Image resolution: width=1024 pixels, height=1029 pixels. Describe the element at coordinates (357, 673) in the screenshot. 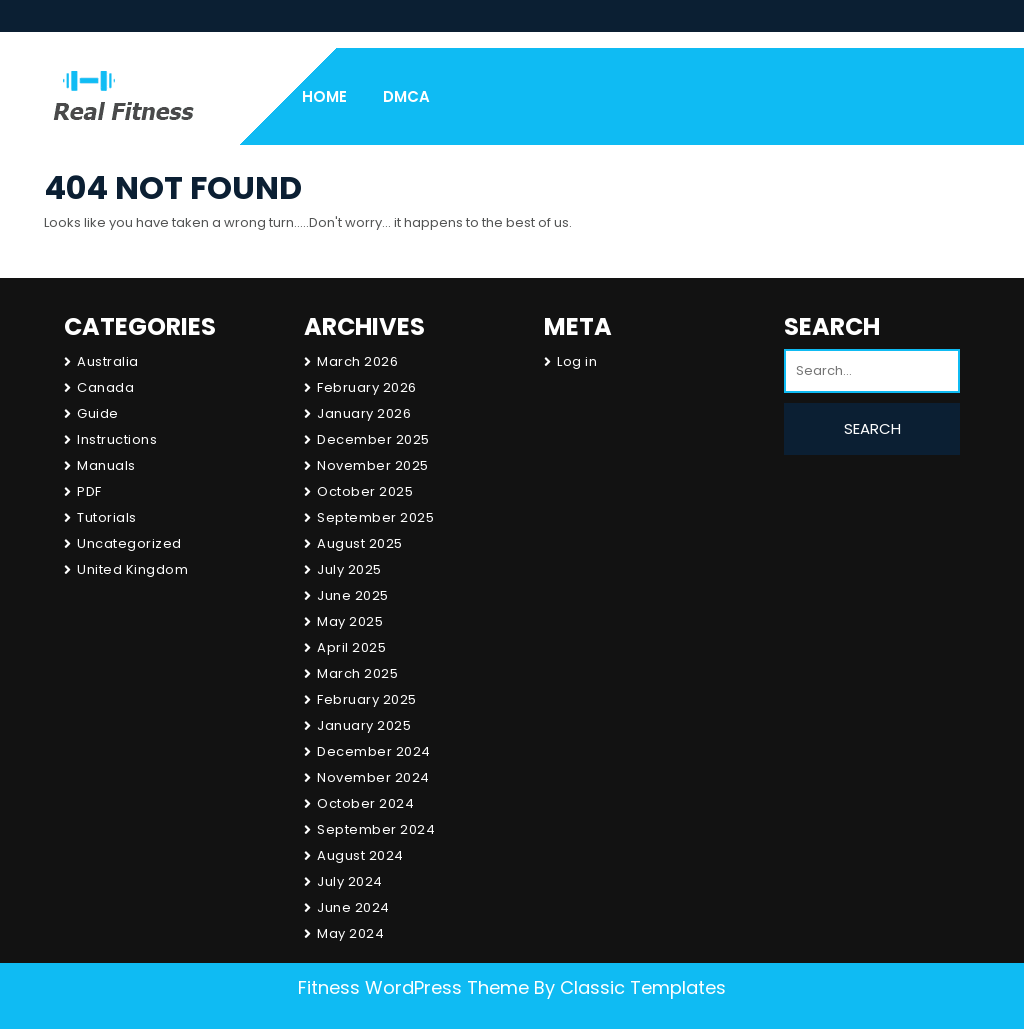

I see `March 2025` at that location.